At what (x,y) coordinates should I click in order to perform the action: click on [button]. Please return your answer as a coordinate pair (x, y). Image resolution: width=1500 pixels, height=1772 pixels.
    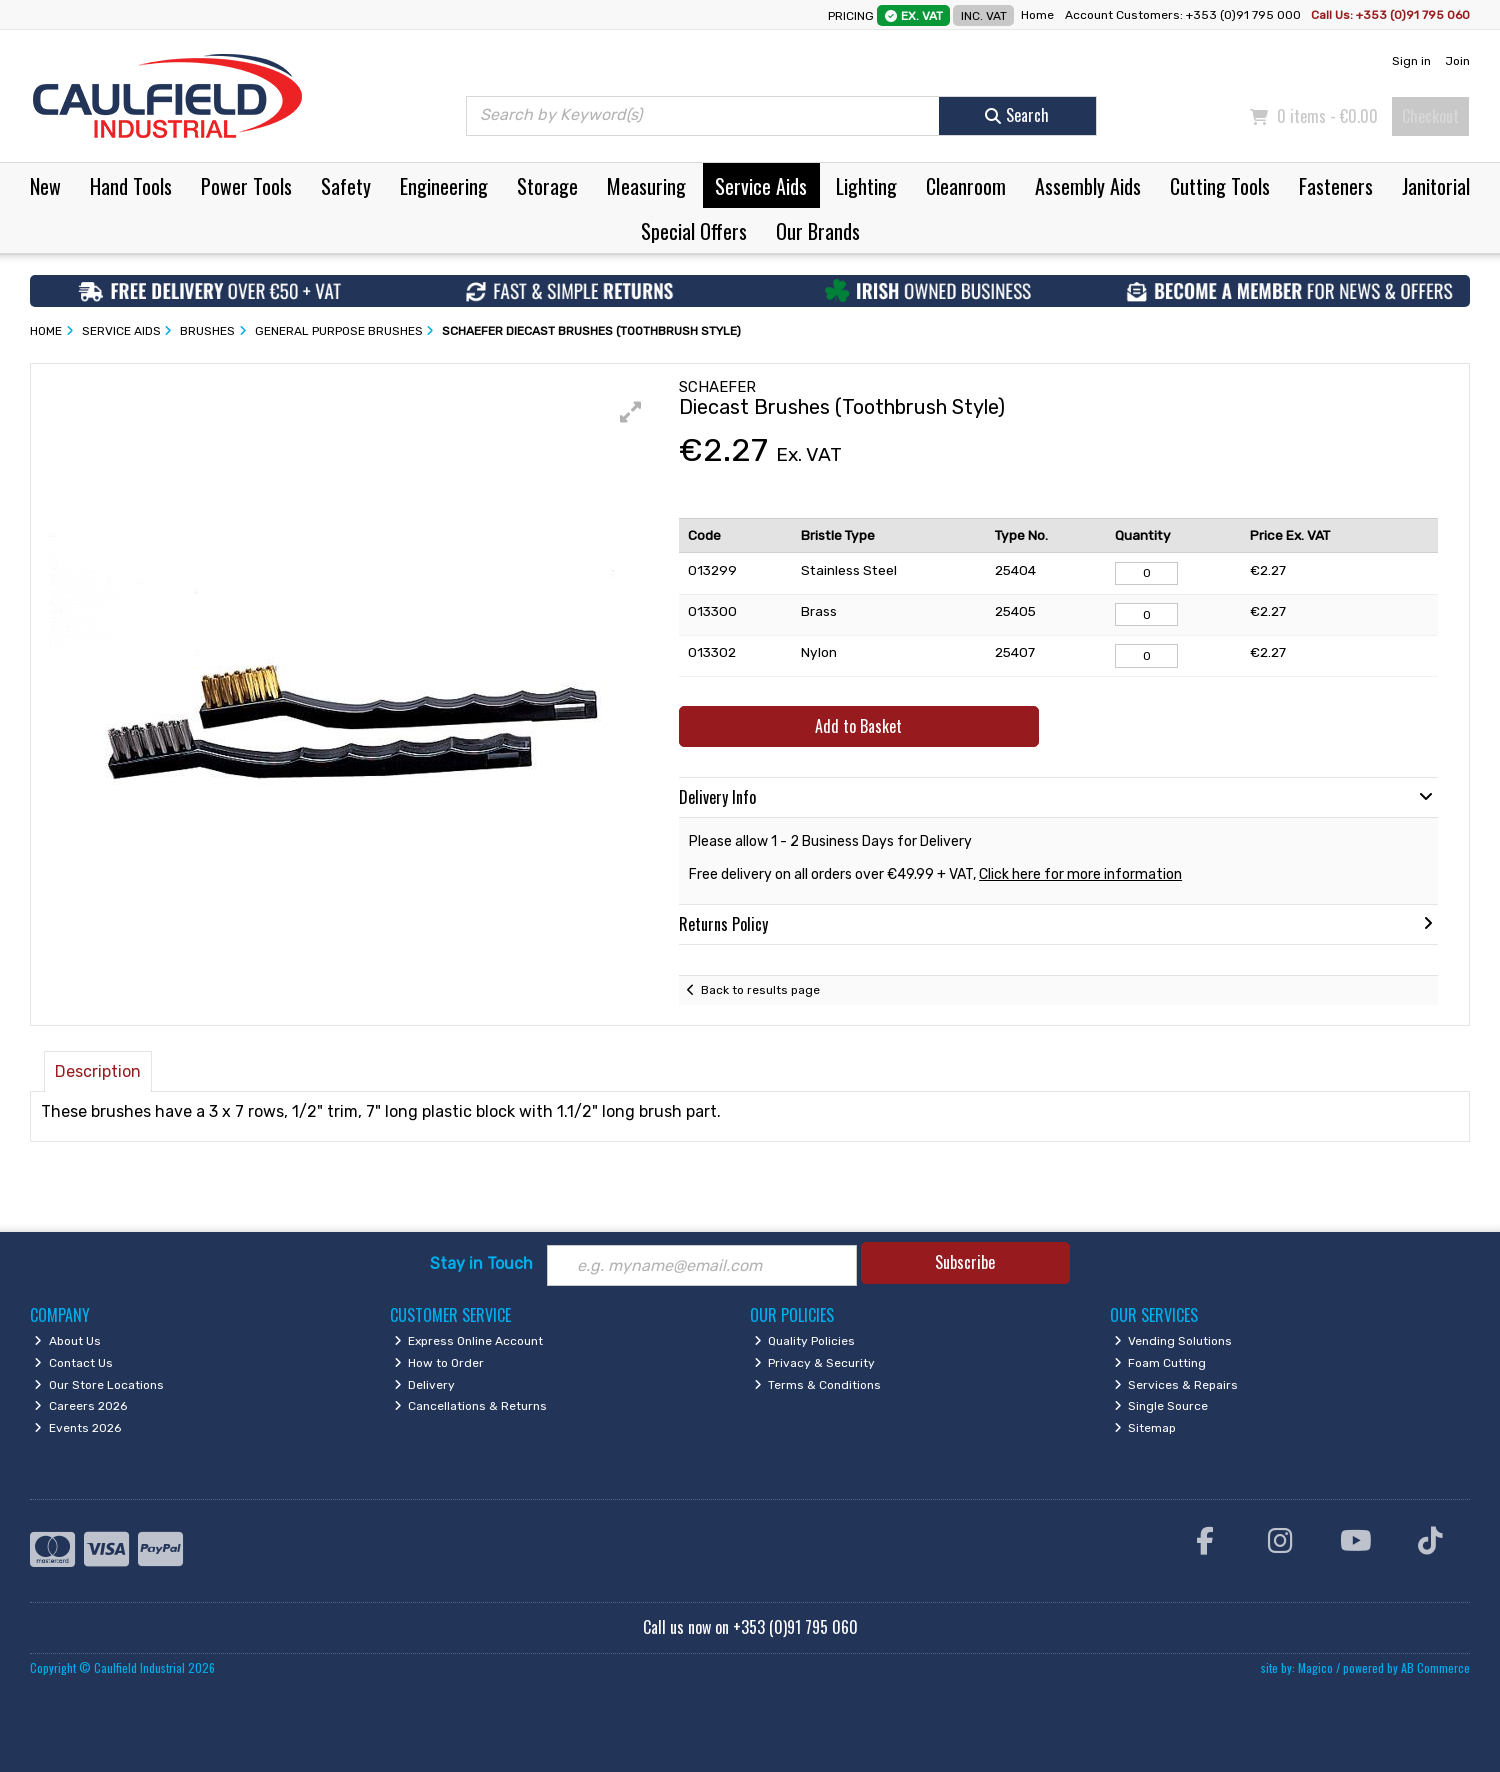
    Looking at the image, I should click on (631, 412).